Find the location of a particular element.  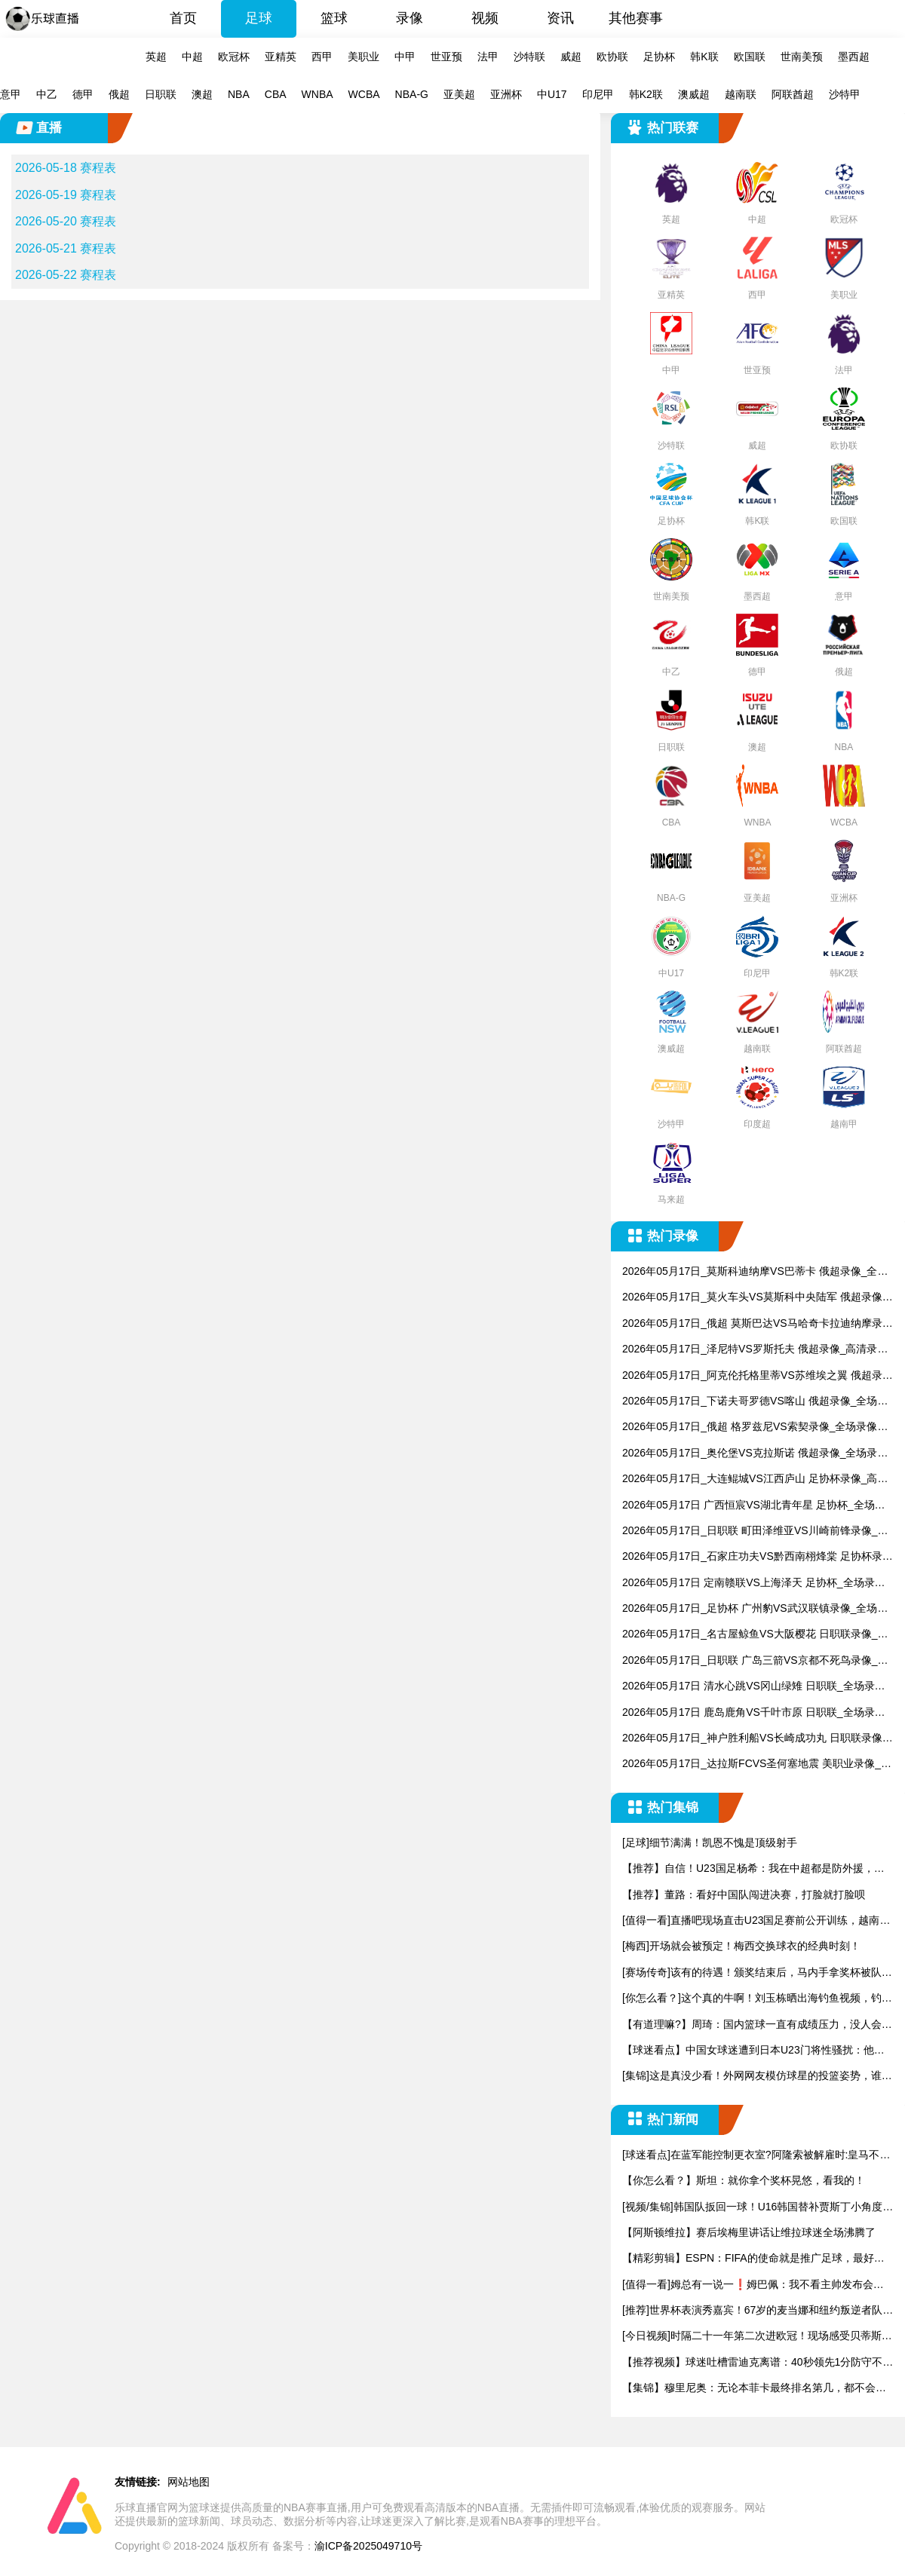

[视频/集锦]韩国队扳回一球！U16韩国替补贾斯丁小角度头球 is located at coordinates (757, 2208).